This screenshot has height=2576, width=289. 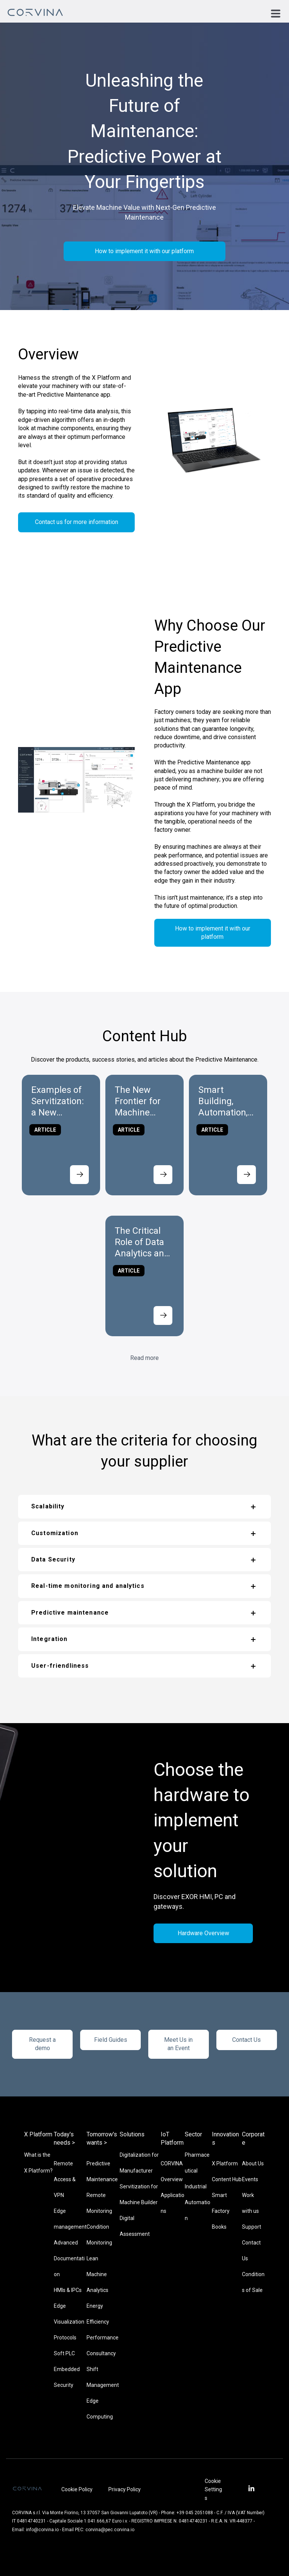 I want to click on Security, so click(x=63, y=2385).